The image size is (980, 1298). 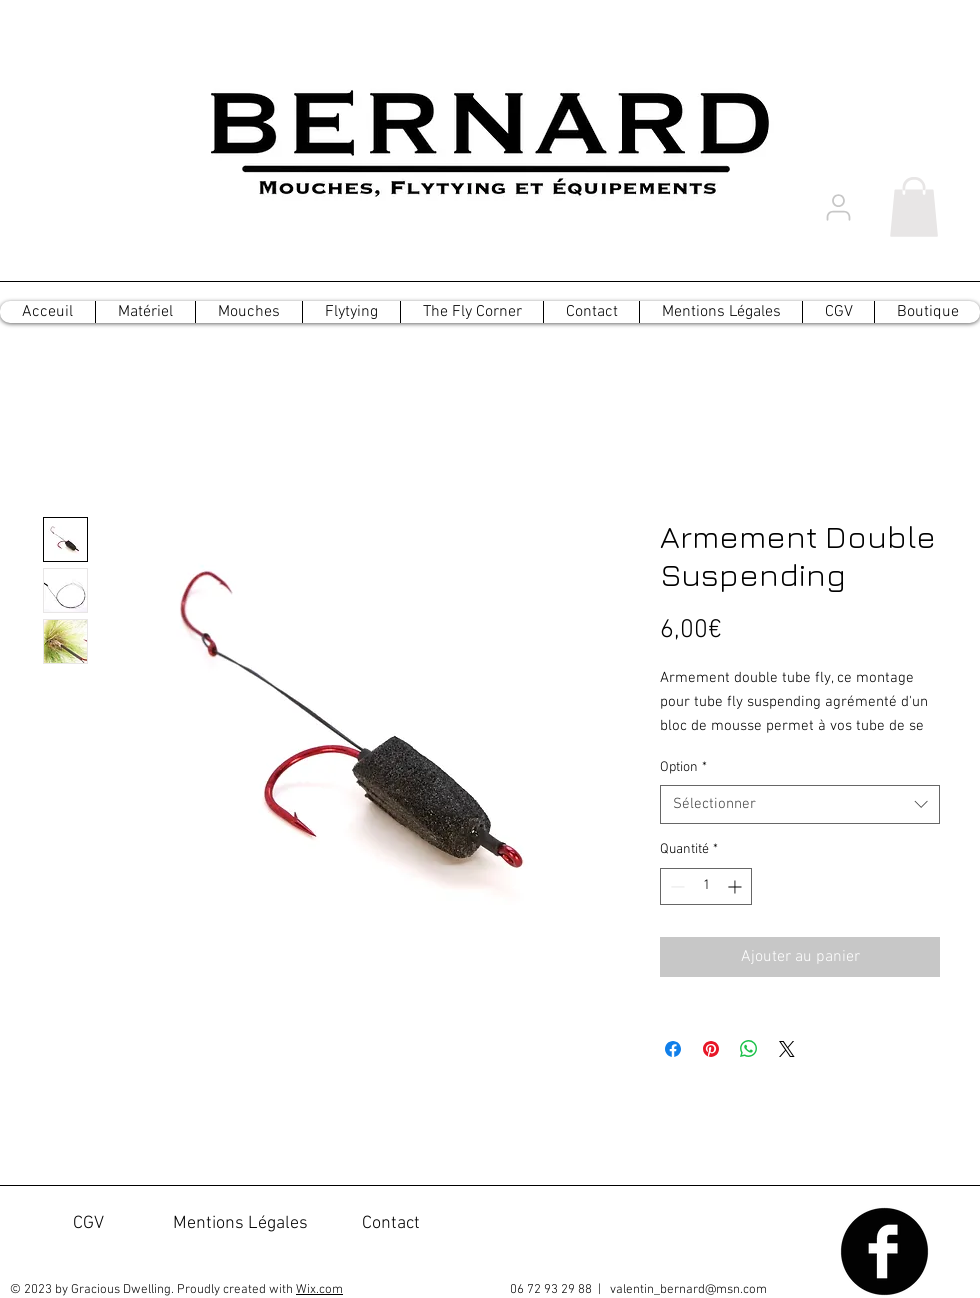 I want to click on [button], so click(x=914, y=207).